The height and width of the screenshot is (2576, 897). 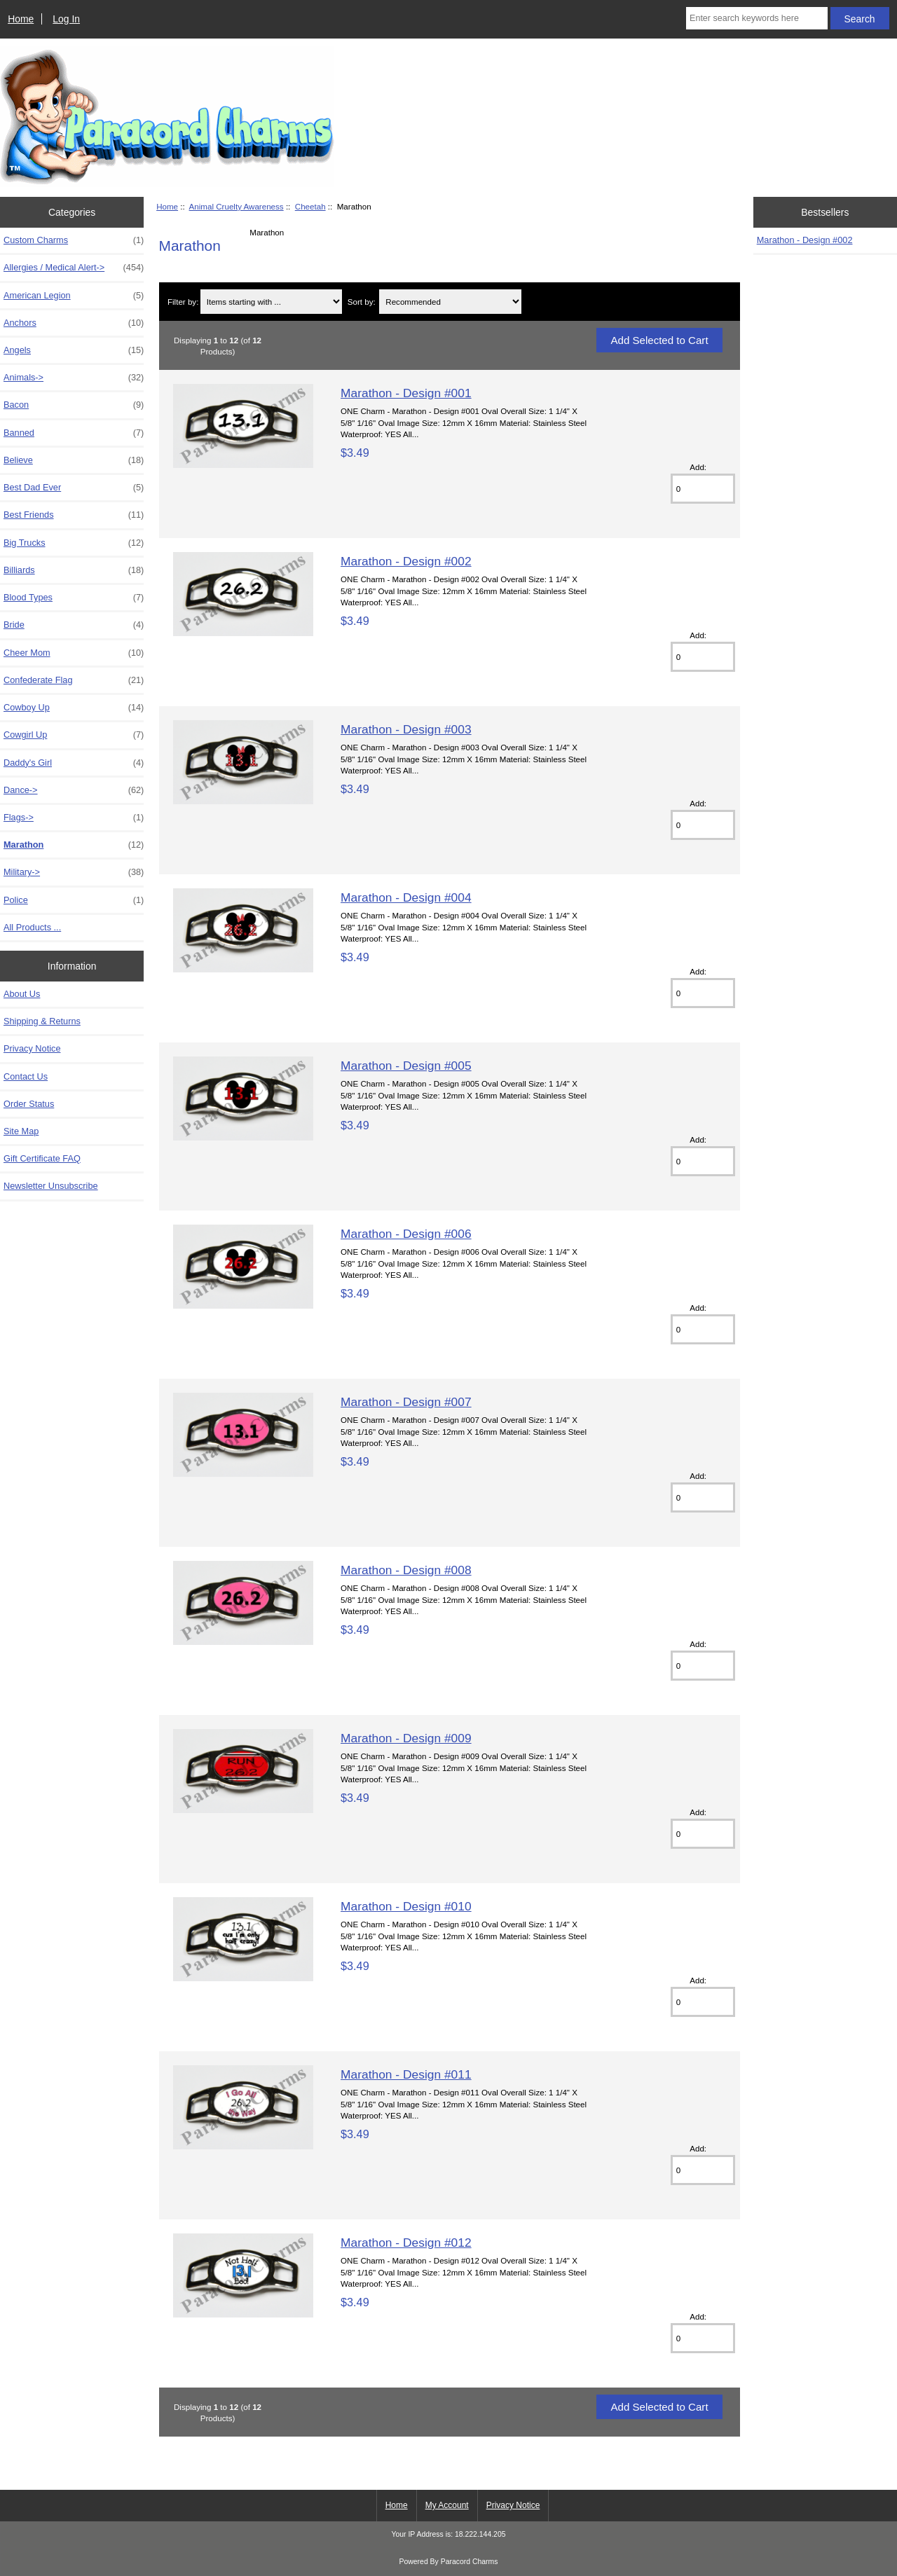 I want to click on Banned, so click(x=74, y=433).